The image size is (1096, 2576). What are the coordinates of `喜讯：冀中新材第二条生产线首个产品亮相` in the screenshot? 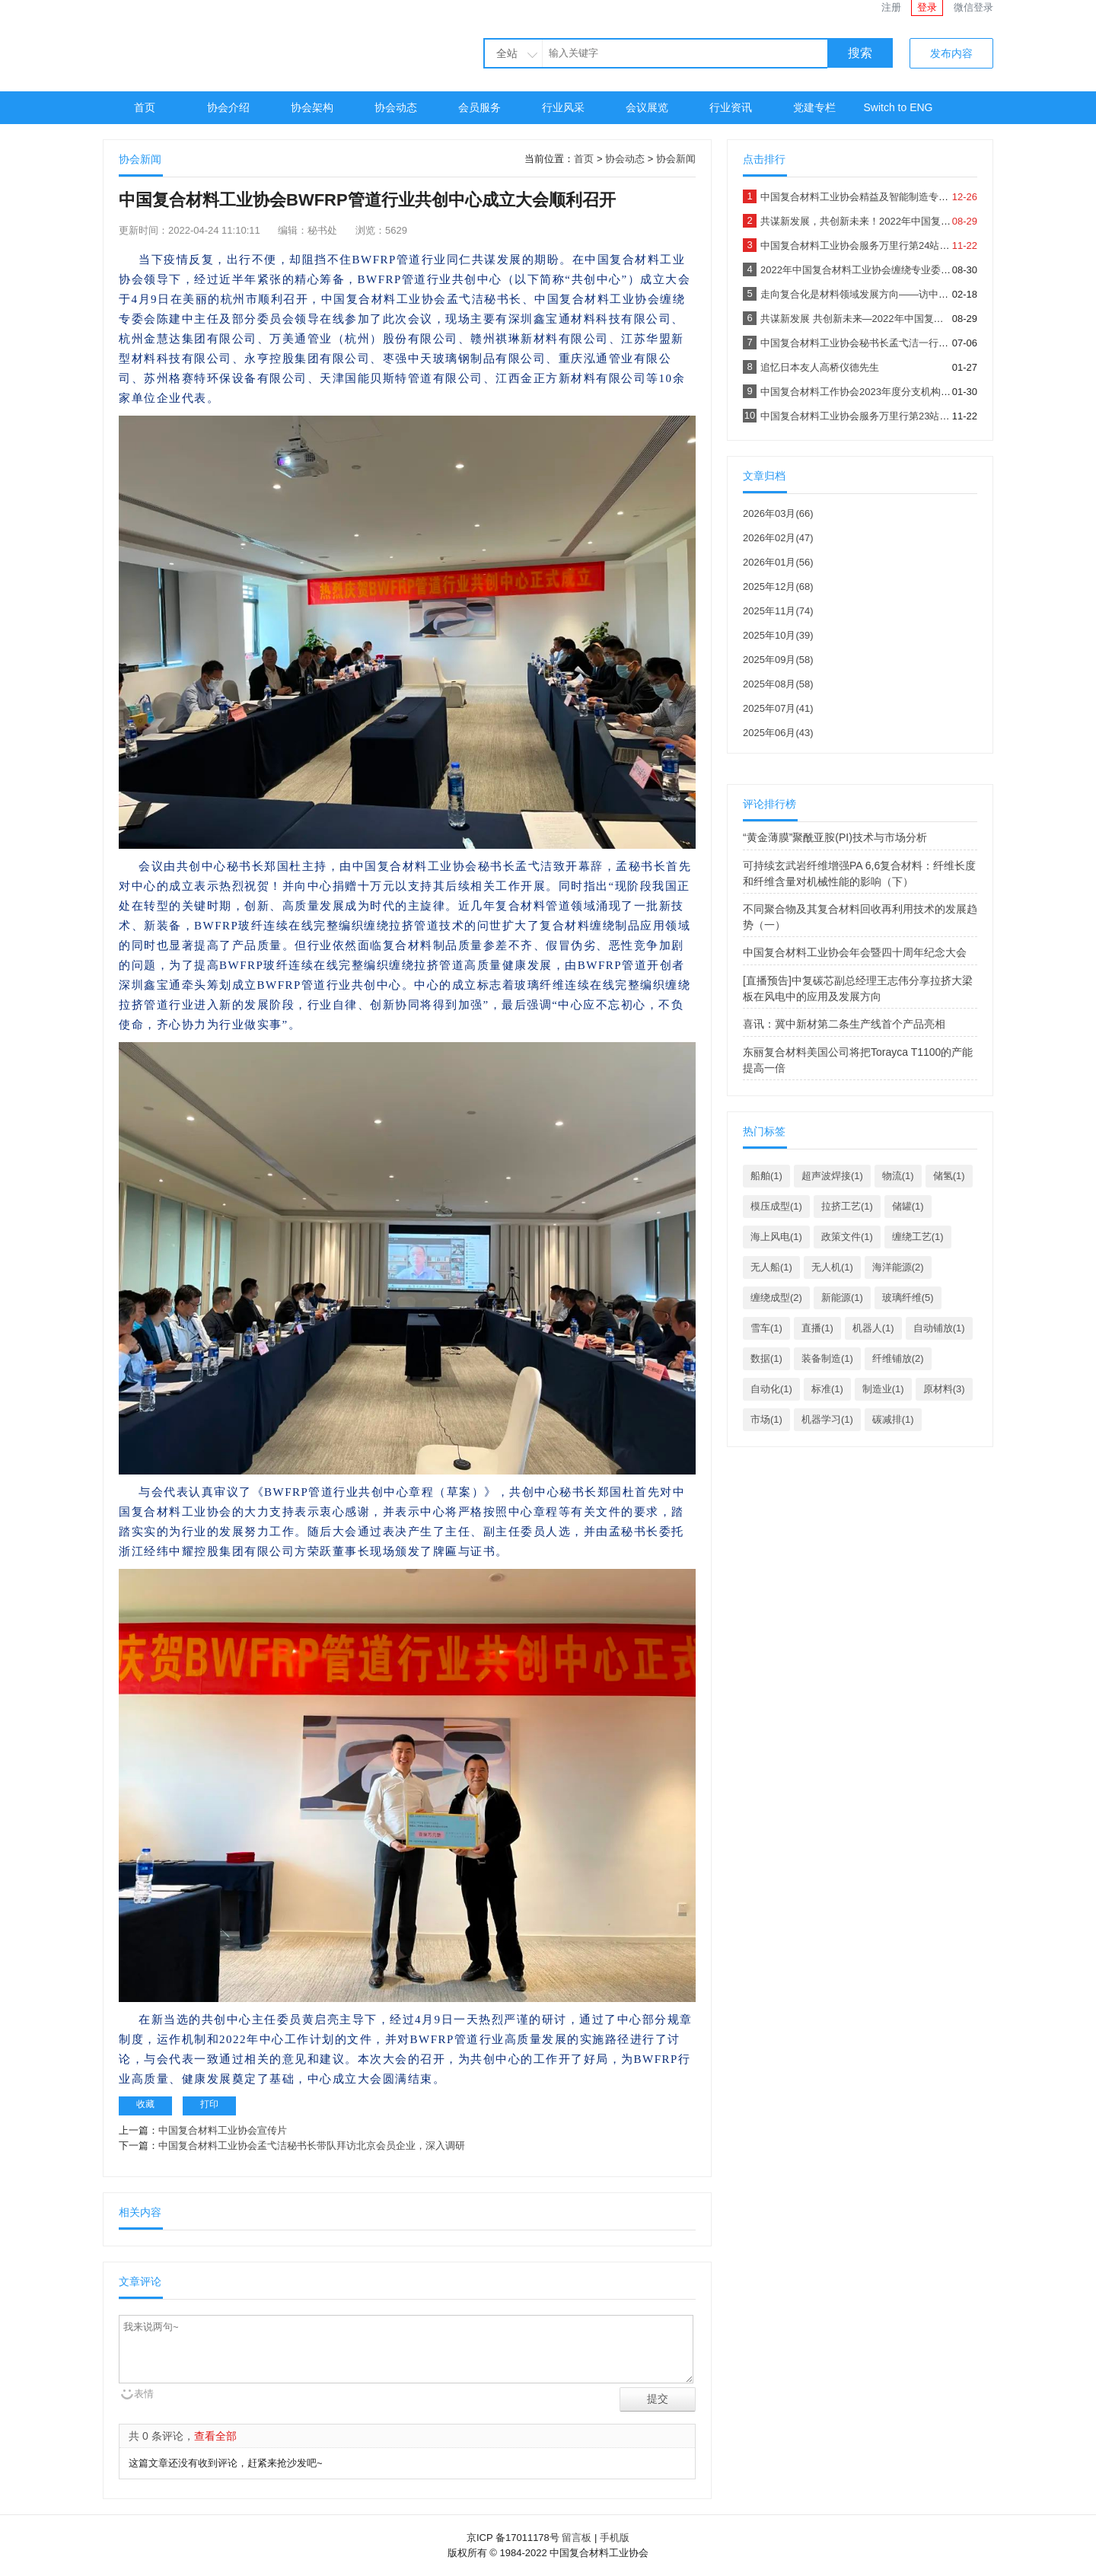 It's located at (844, 1024).